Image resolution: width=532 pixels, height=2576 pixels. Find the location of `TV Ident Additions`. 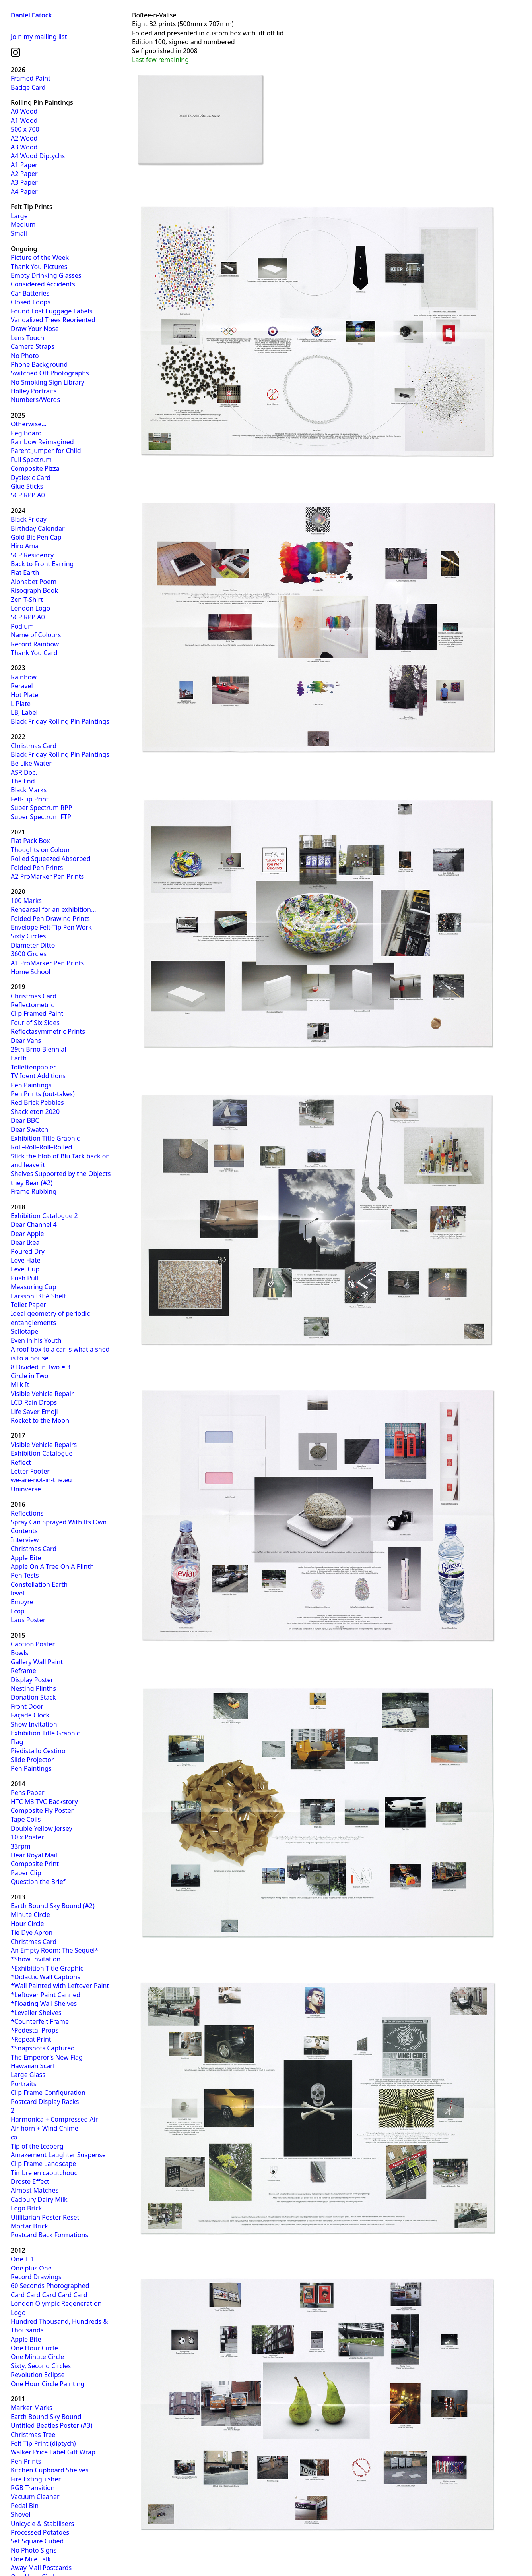

TV Ident Additions is located at coordinates (38, 1075).